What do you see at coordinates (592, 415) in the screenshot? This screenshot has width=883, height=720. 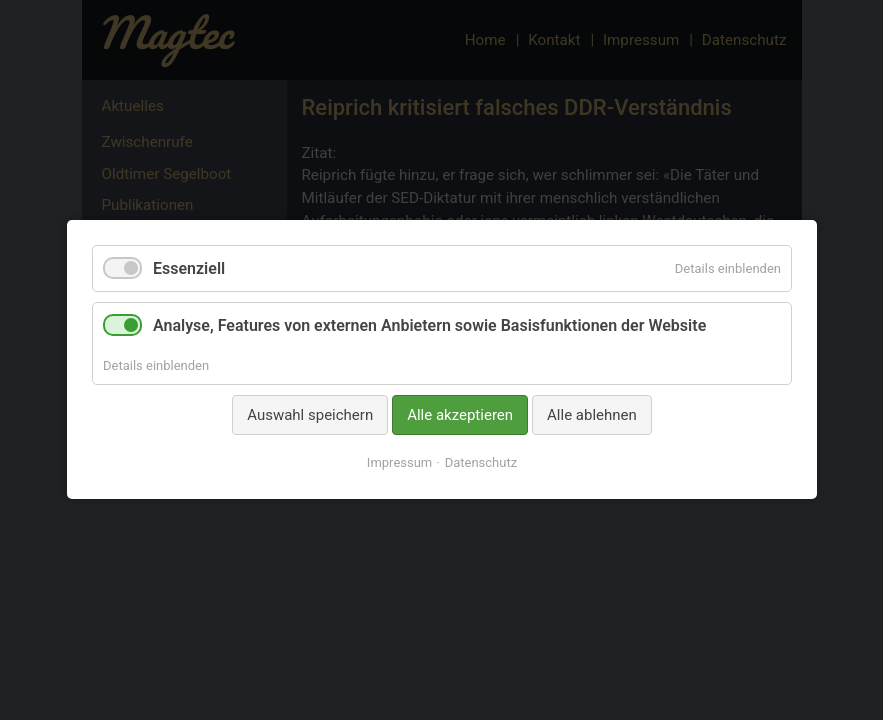 I see `Alle ablehnen` at bounding box center [592, 415].